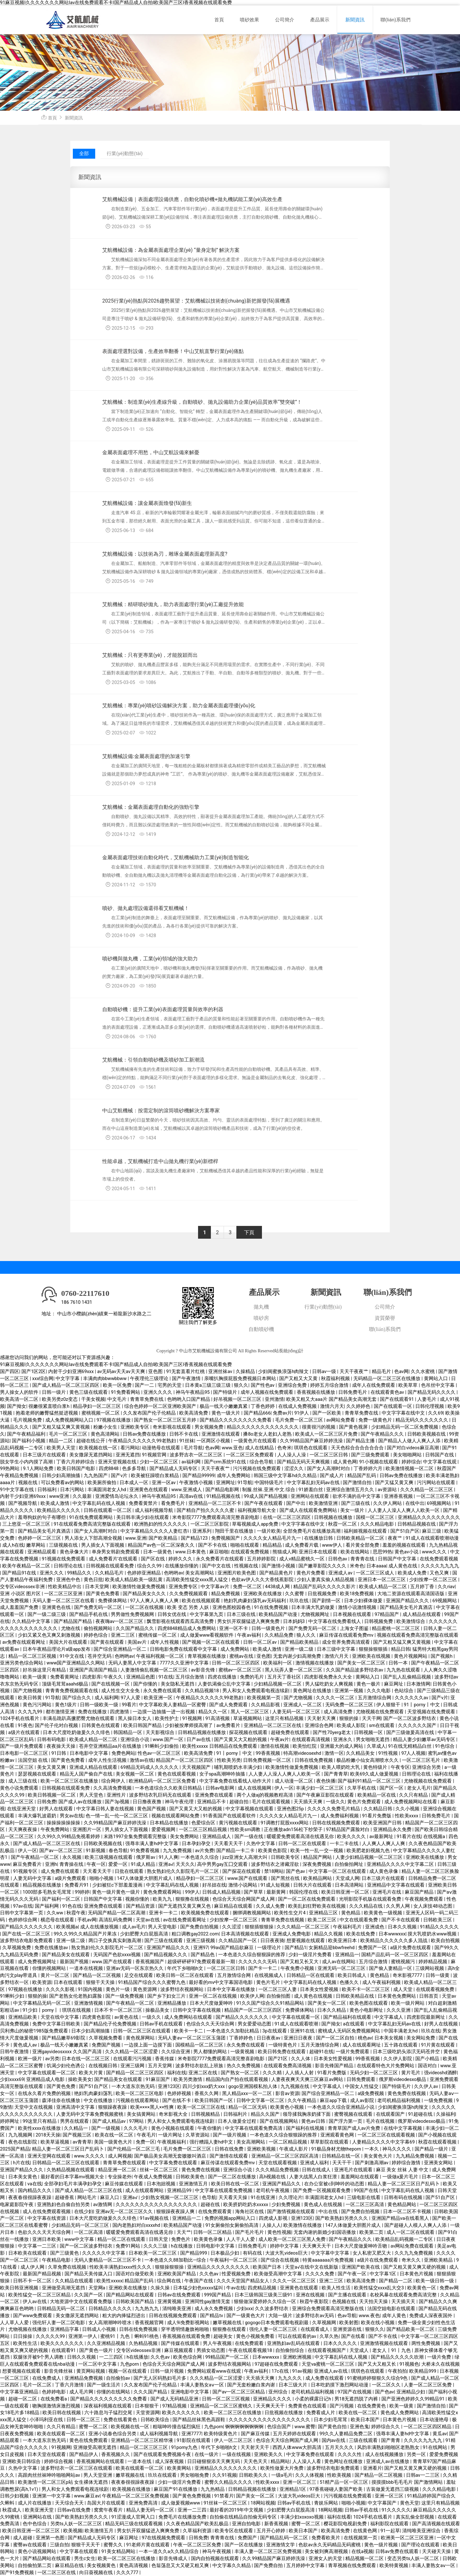 The image size is (460, 2576). Describe the element at coordinates (51, 1864) in the screenshot. I see `亚洲h` at that location.